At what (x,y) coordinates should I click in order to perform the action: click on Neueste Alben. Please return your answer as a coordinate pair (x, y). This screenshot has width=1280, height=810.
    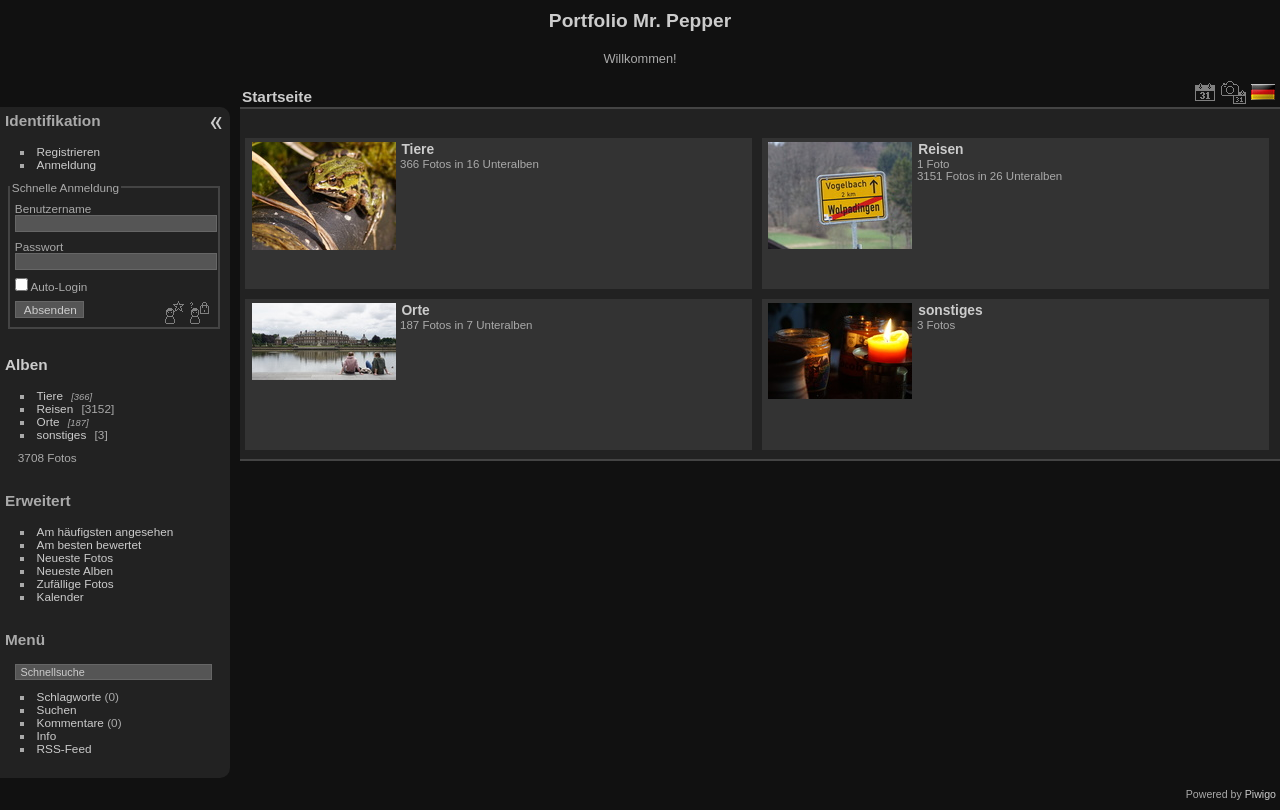
    Looking at the image, I should click on (75, 570).